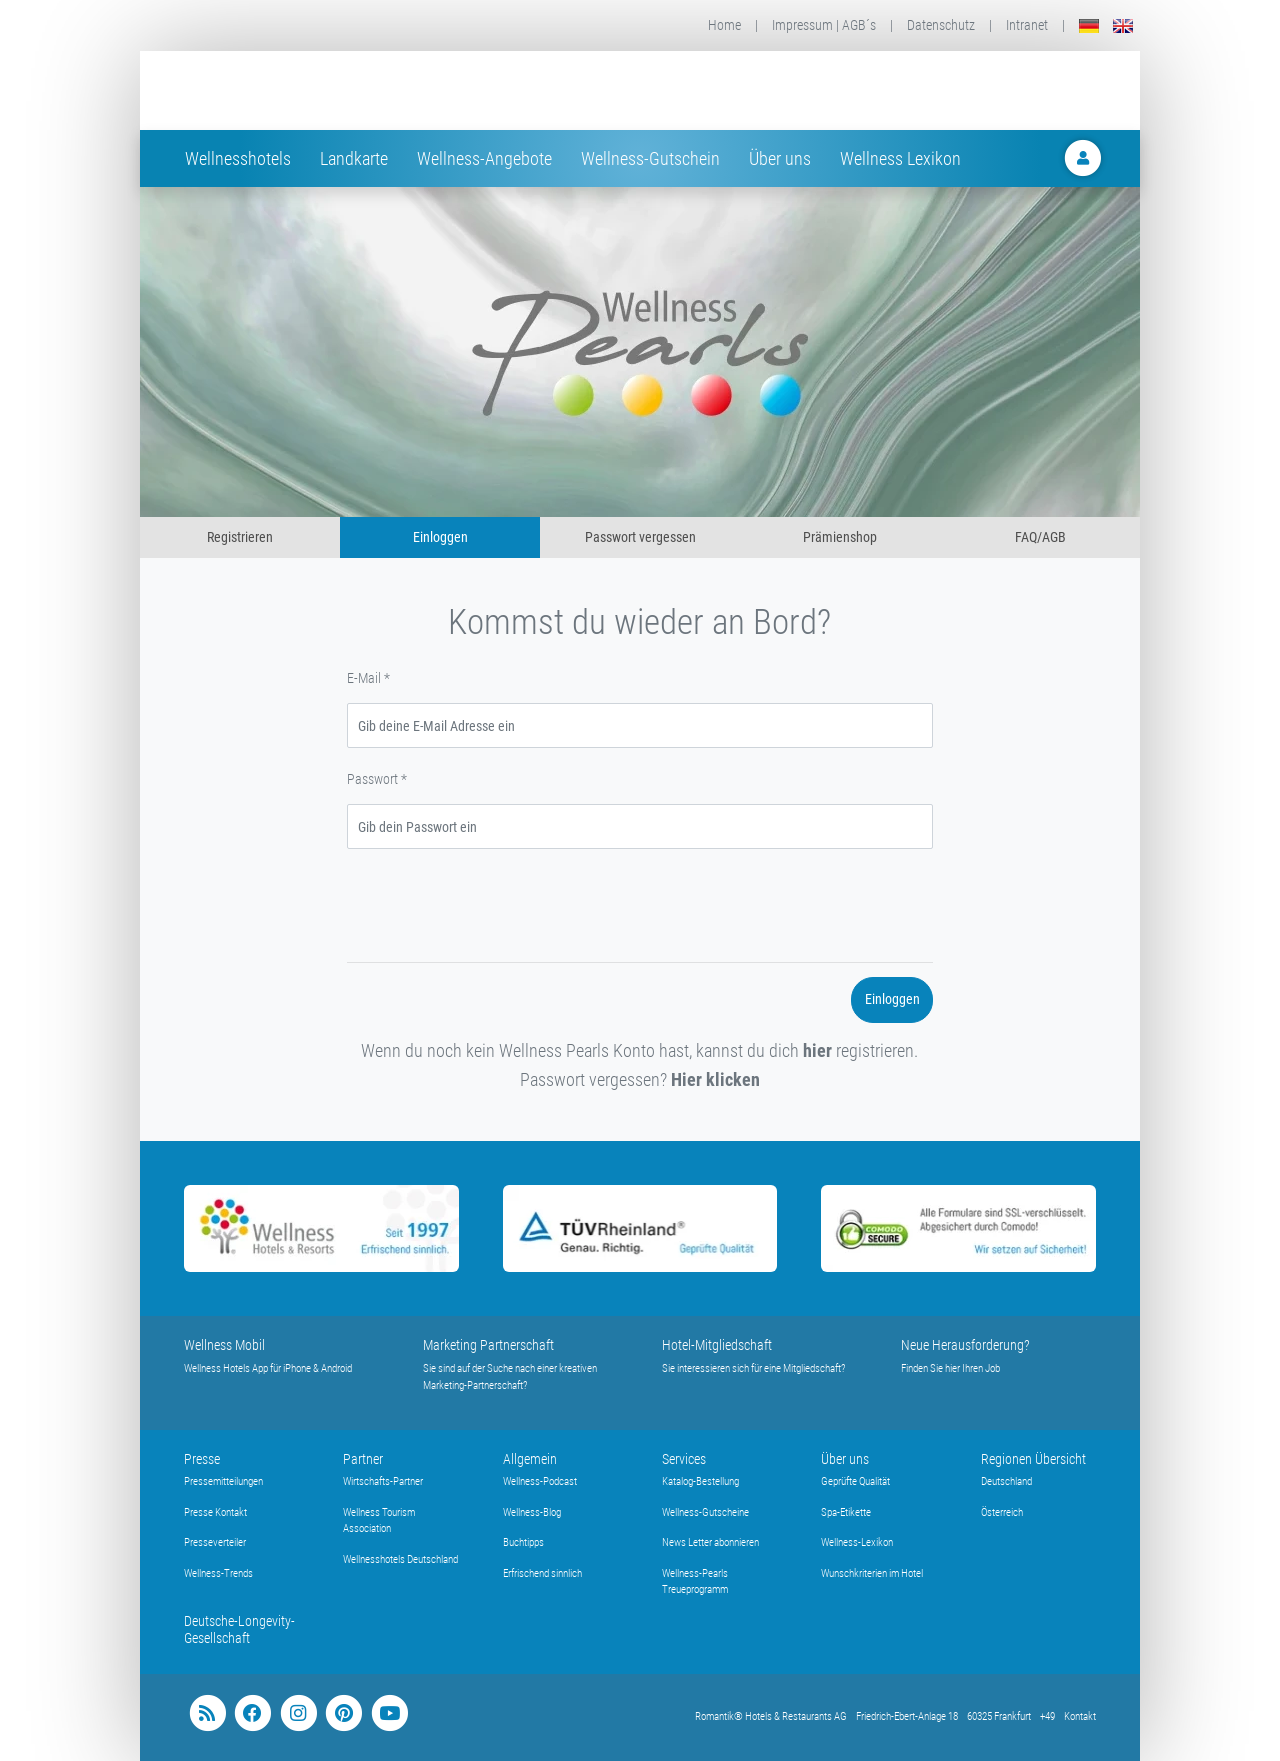  What do you see at coordinates (488, 1345) in the screenshot?
I see `Marketing Partnerschaft` at bounding box center [488, 1345].